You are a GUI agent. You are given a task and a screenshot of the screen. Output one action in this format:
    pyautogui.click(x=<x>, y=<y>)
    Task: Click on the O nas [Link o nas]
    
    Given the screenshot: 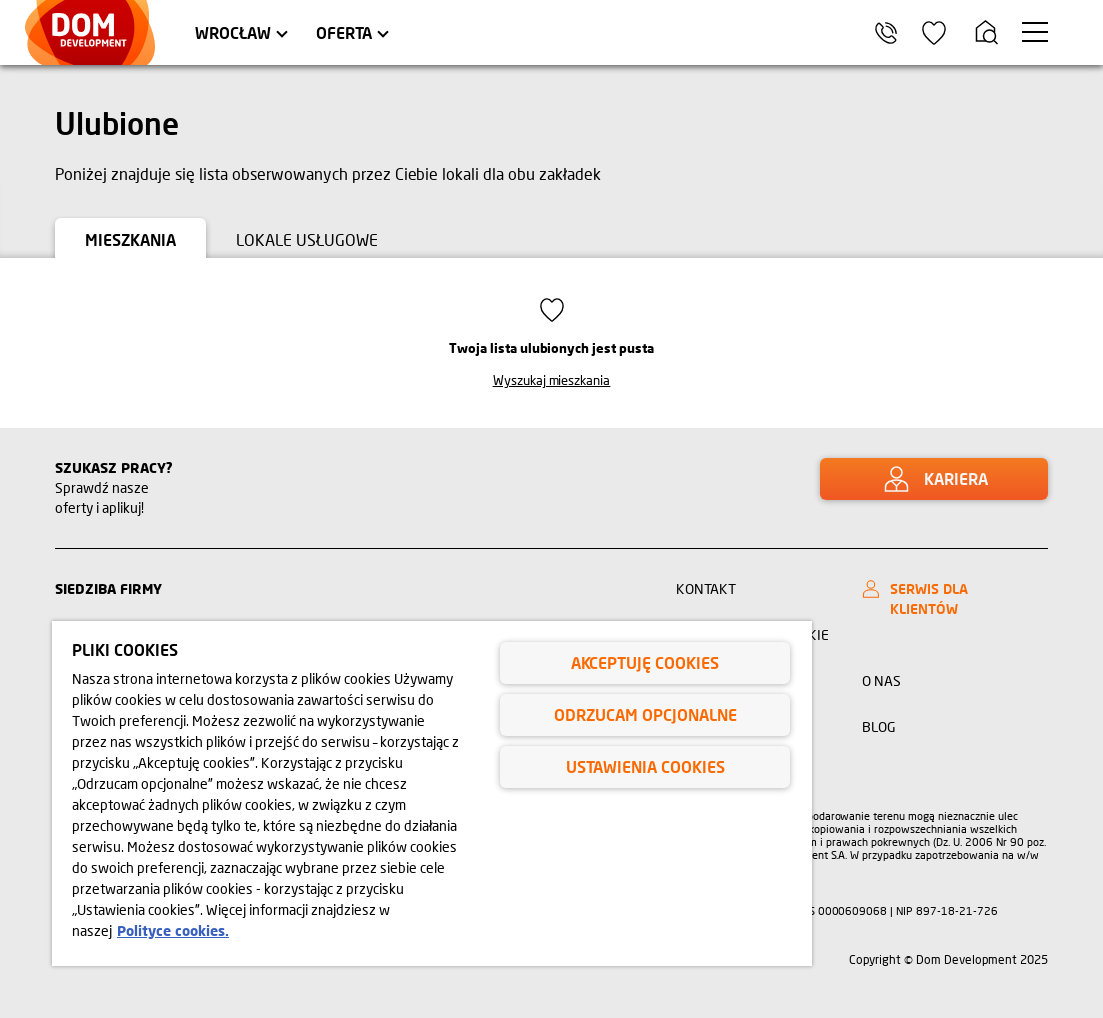 What is the action you would take?
    pyautogui.click(x=881, y=680)
    